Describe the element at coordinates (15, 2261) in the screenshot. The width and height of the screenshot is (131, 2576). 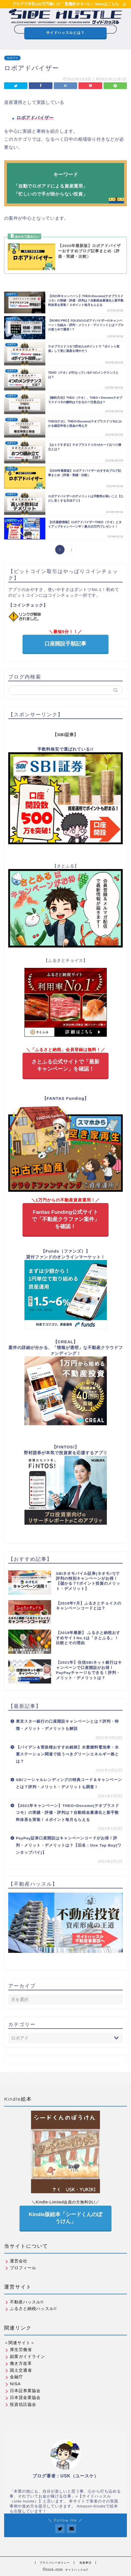
I see `運営会社` at that location.